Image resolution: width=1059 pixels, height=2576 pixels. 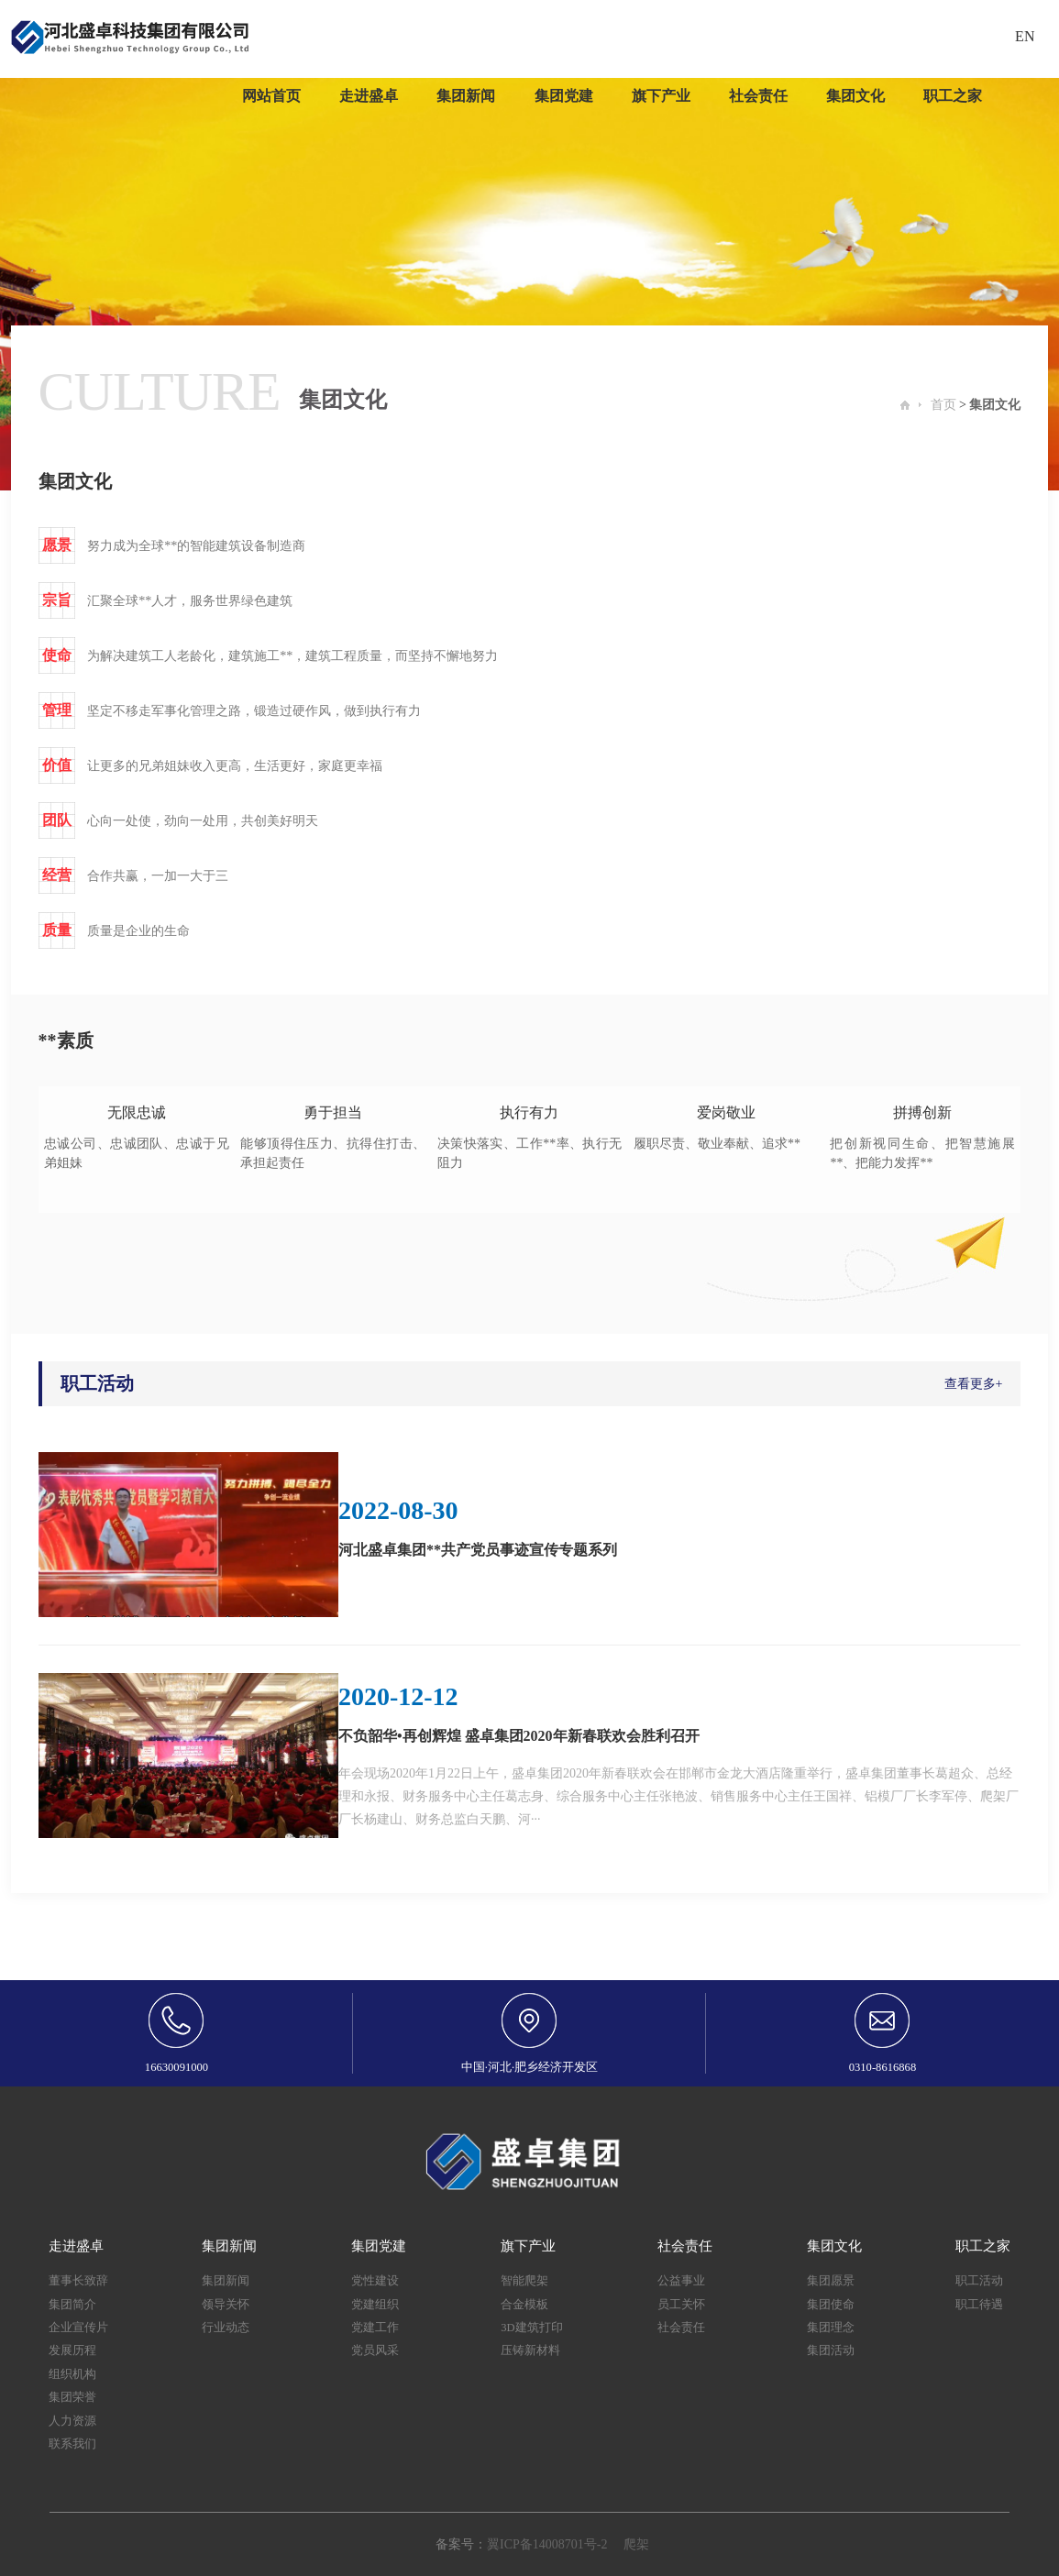 What do you see at coordinates (1024, 36) in the screenshot?
I see `EN` at bounding box center [1024, 36].